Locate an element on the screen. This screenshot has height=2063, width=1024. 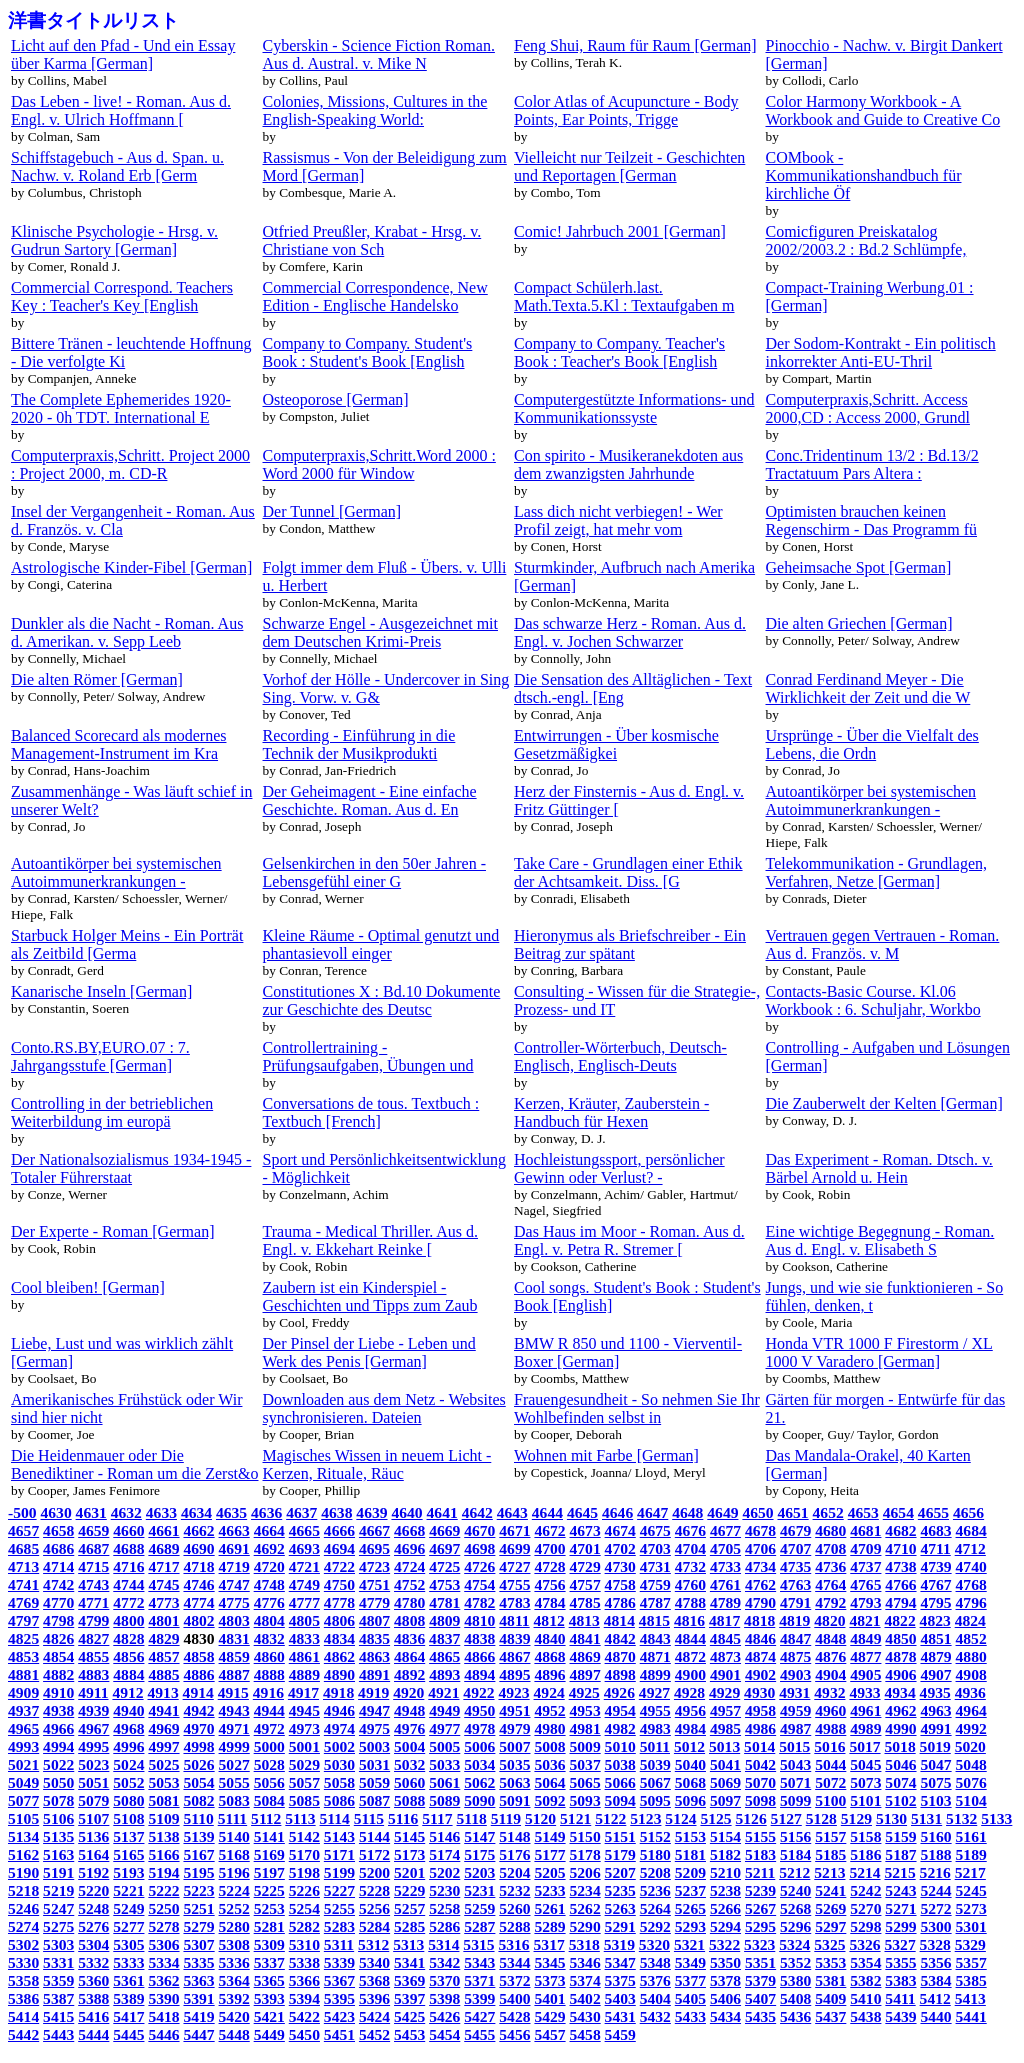
5249 is located at coordinates (128, 1908).